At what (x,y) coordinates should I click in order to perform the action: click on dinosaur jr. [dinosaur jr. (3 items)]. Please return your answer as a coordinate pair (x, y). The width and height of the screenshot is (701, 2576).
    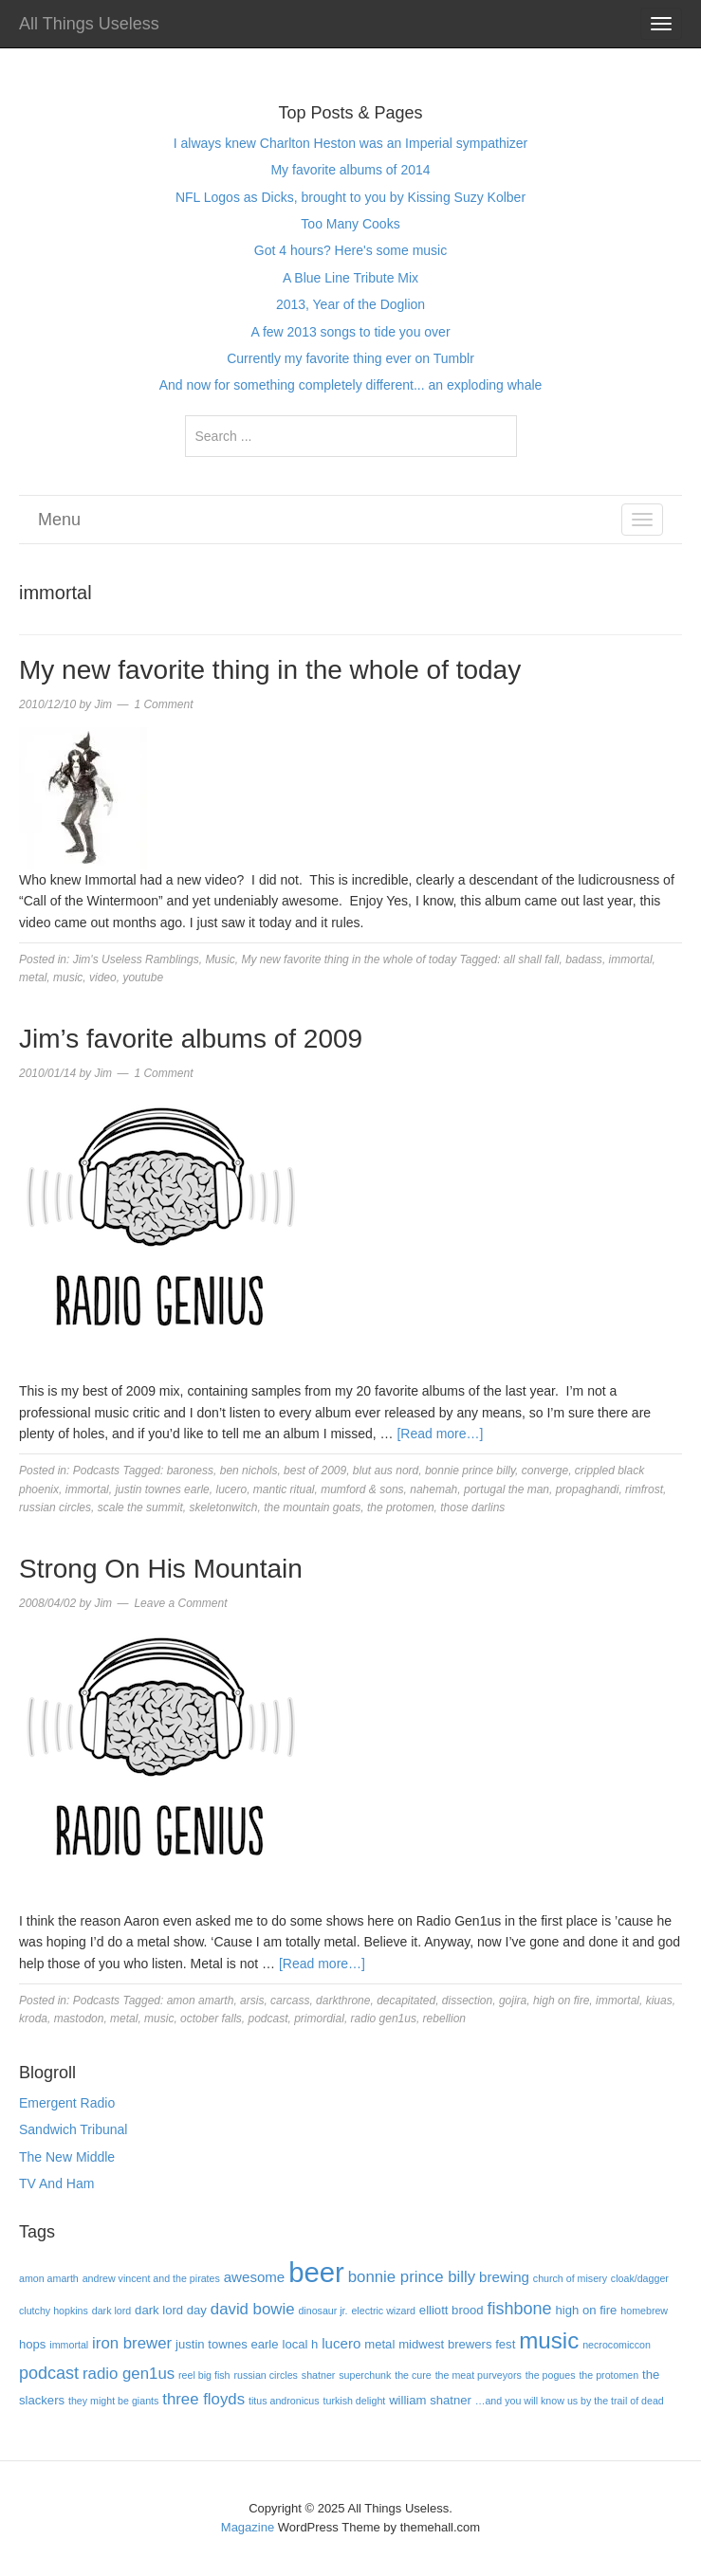
    Looking at the image, I should click on (322, 2310).